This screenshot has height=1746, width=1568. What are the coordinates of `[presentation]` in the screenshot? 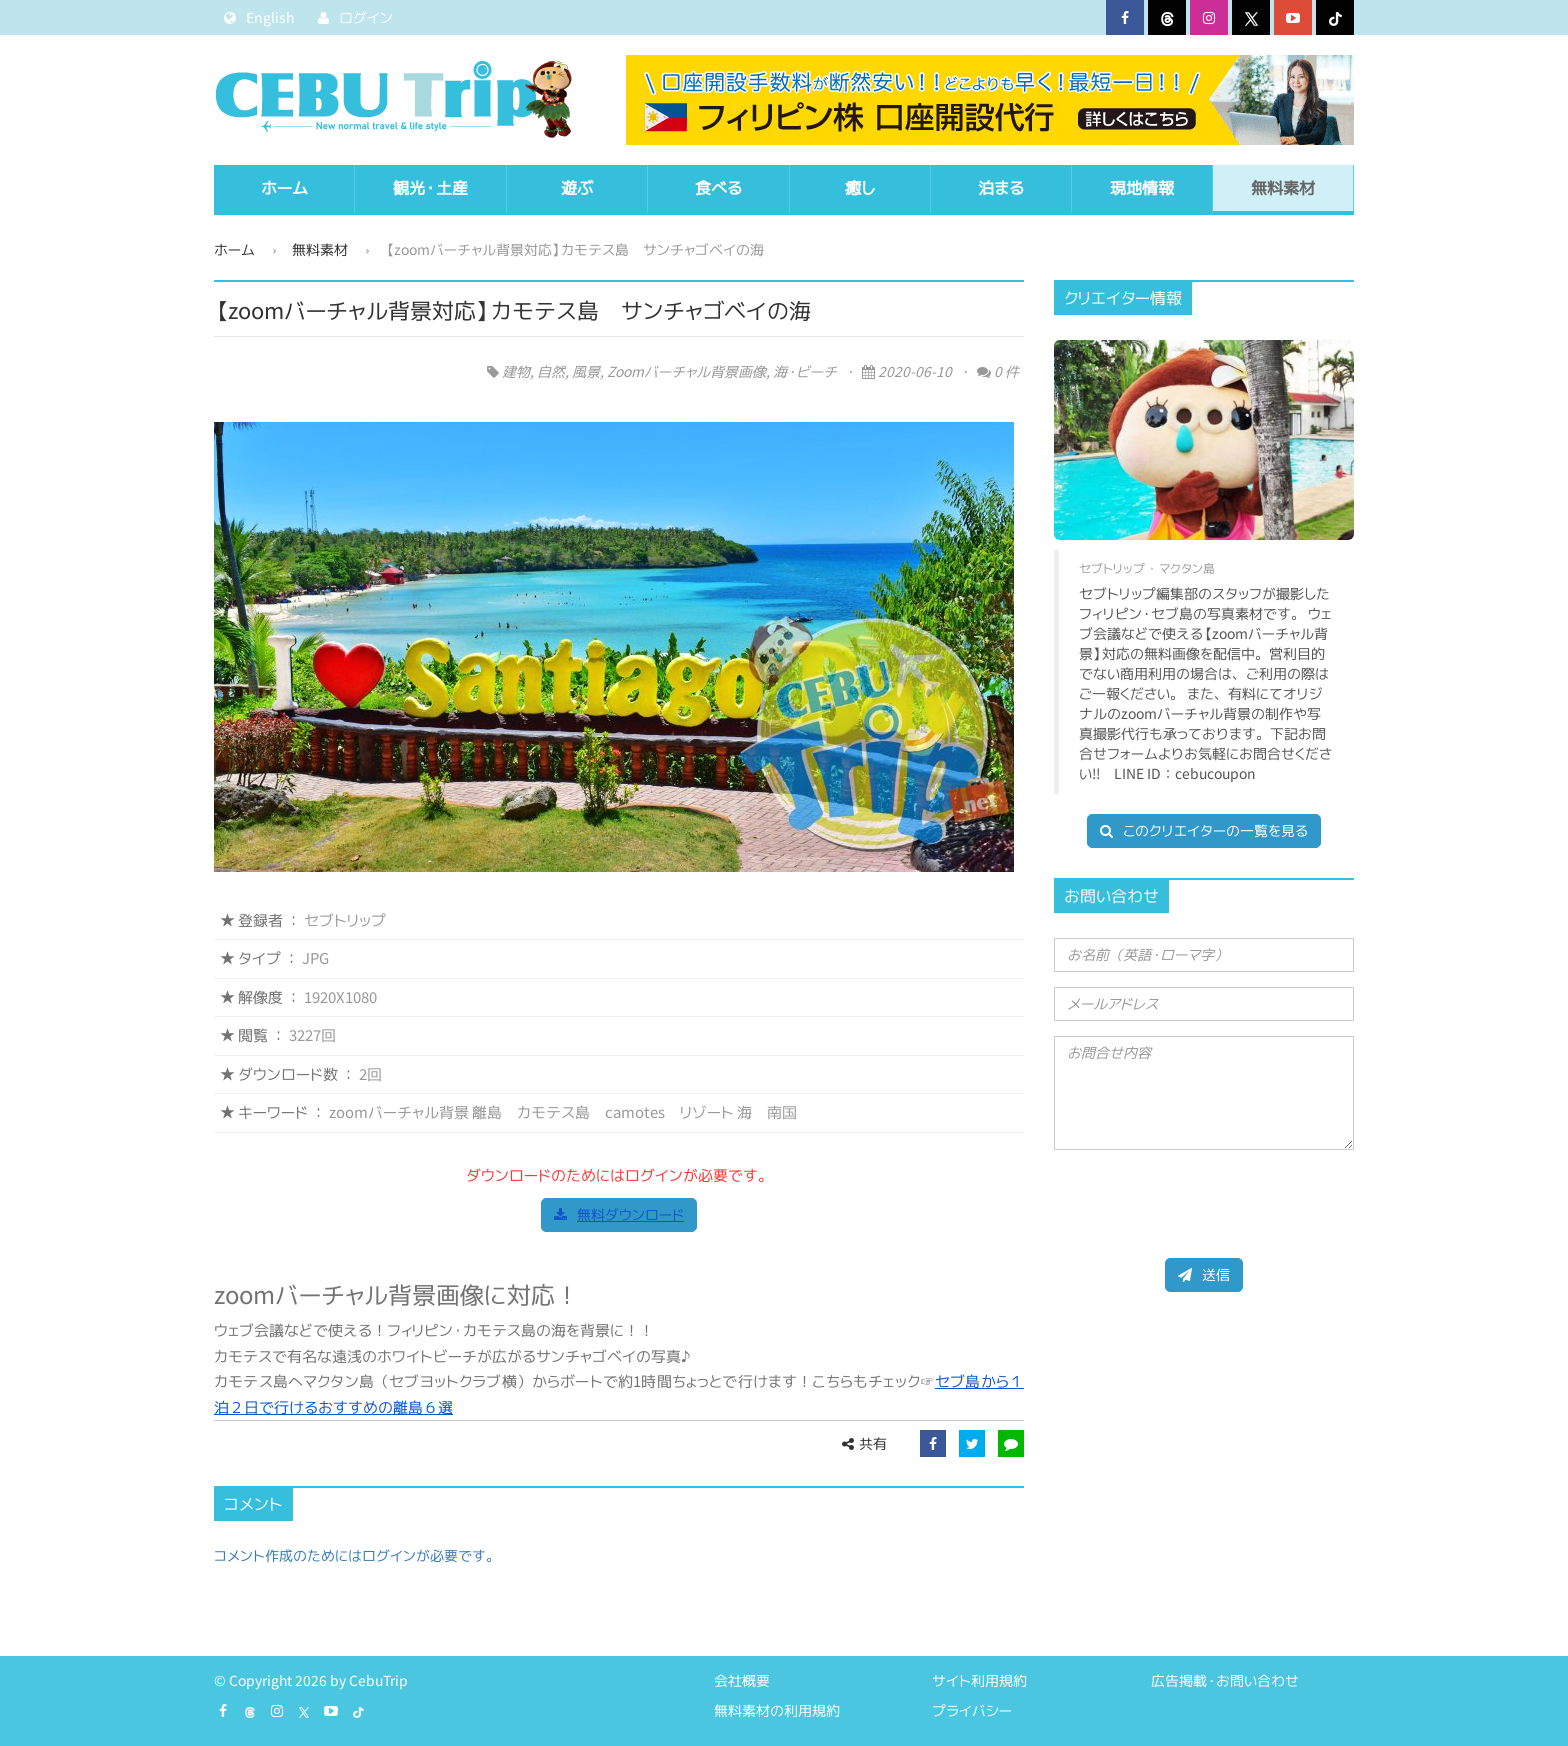 It's located at (1206, 1204).